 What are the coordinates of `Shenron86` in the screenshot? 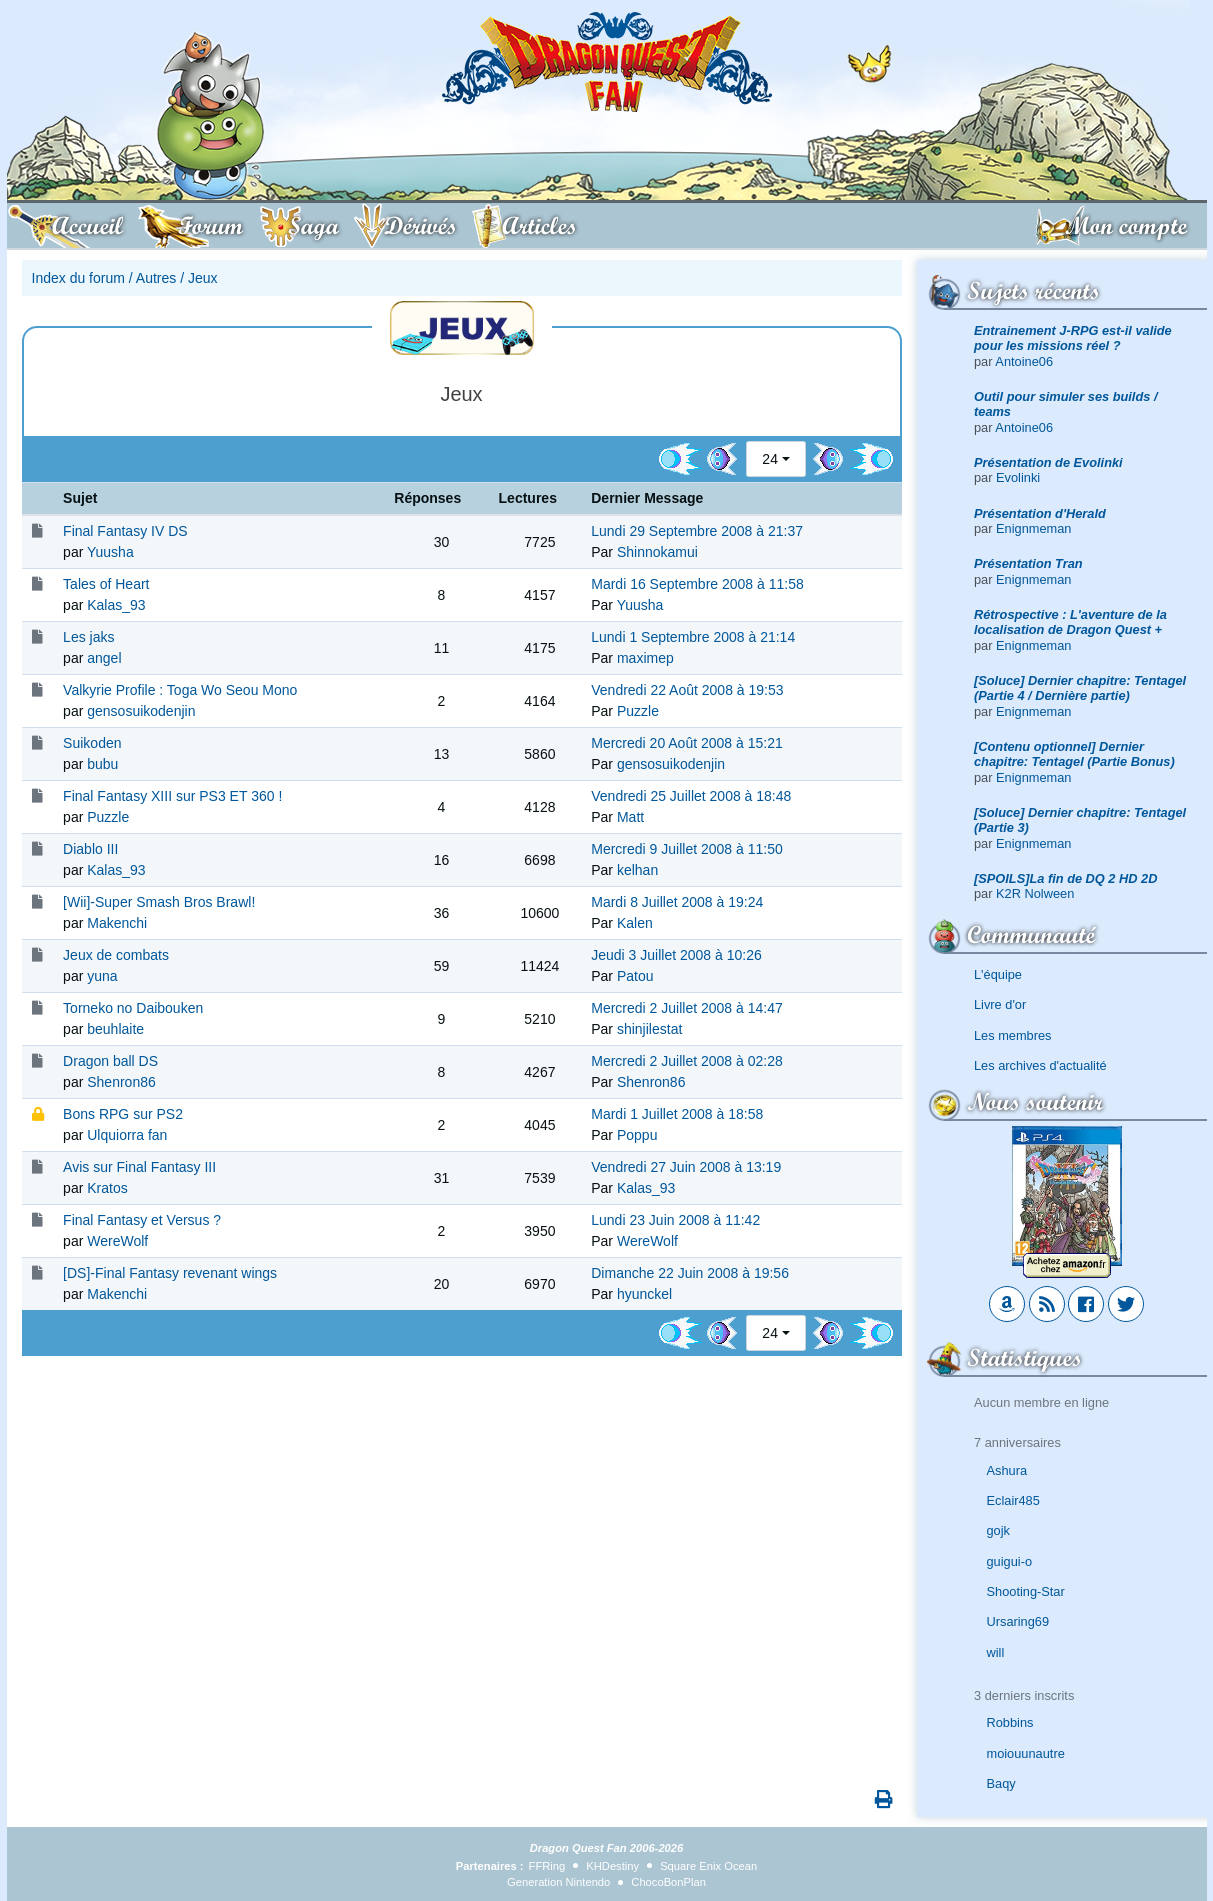 It's located at (121, 1082).